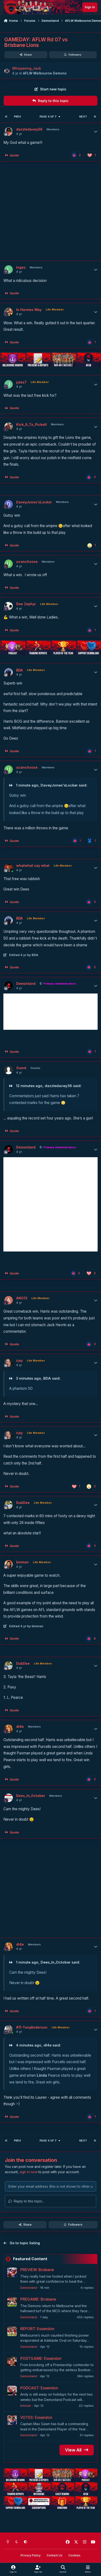 Image resolution: width=101 pixels, height=2576 pixels. What do you see at coordinates (28, 2172) in the screenshot?
I see `sign in now` at bounding box center [28, 2172].